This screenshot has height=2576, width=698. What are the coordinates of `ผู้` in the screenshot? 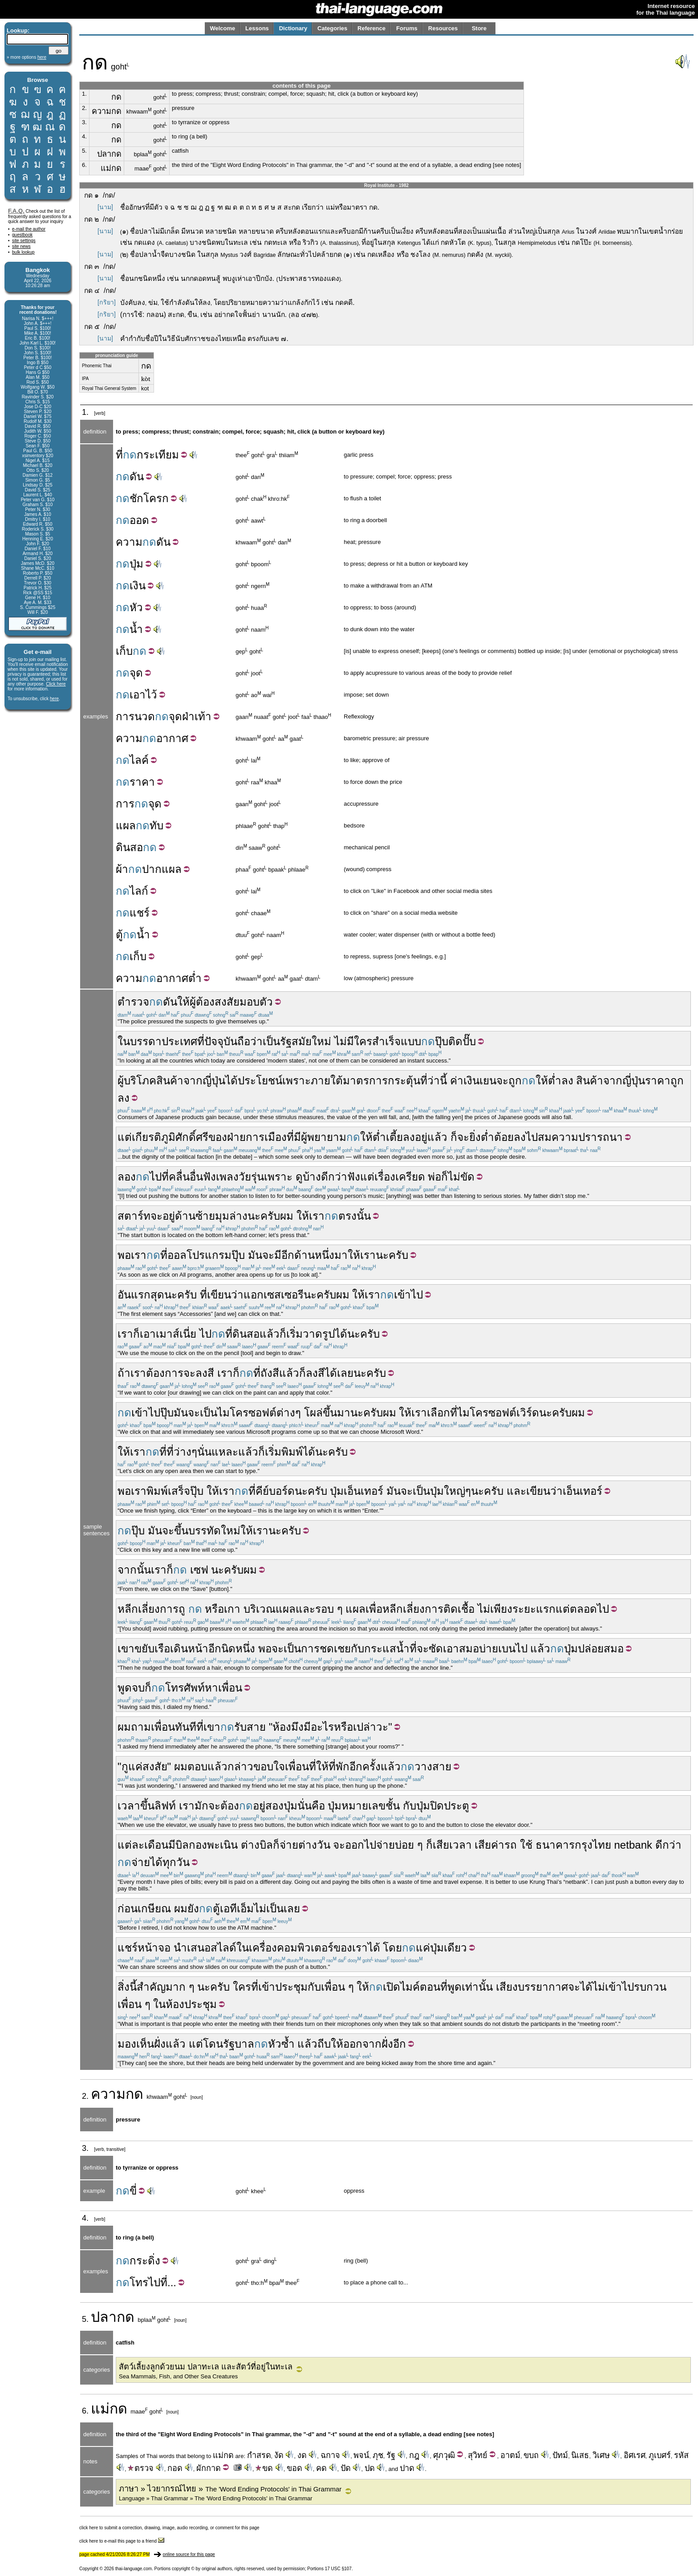 It's located at (193, 1002).